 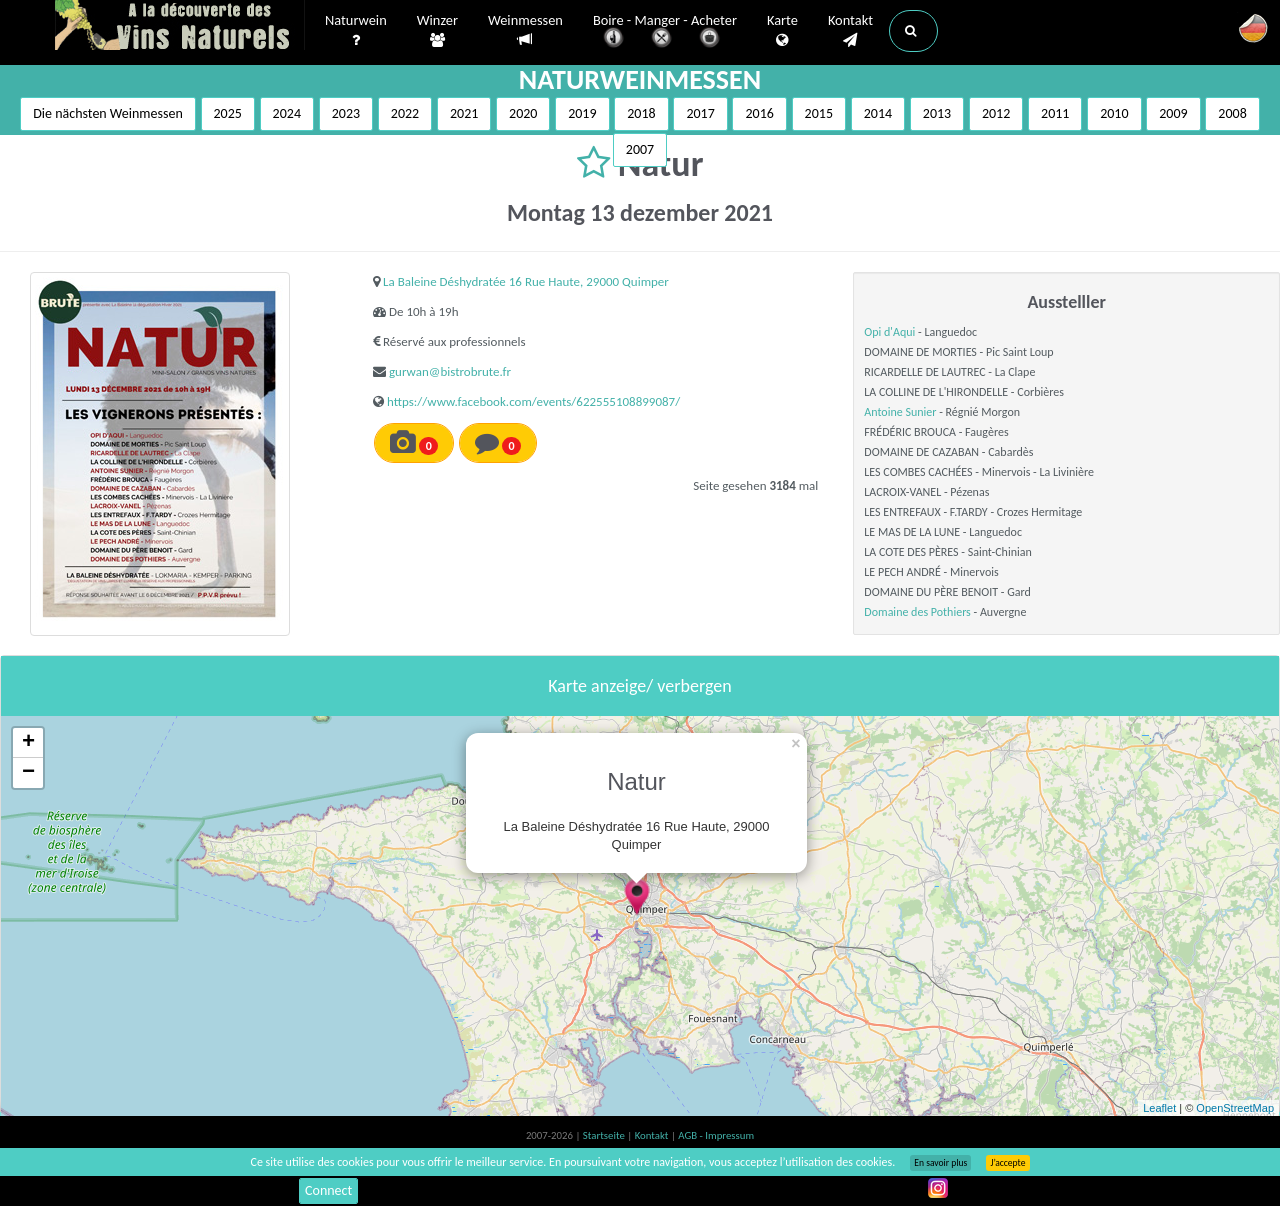 What do you see at coordinates (523, 113) in the screenshot?
I see `2020` at bounding box center [523, 113].